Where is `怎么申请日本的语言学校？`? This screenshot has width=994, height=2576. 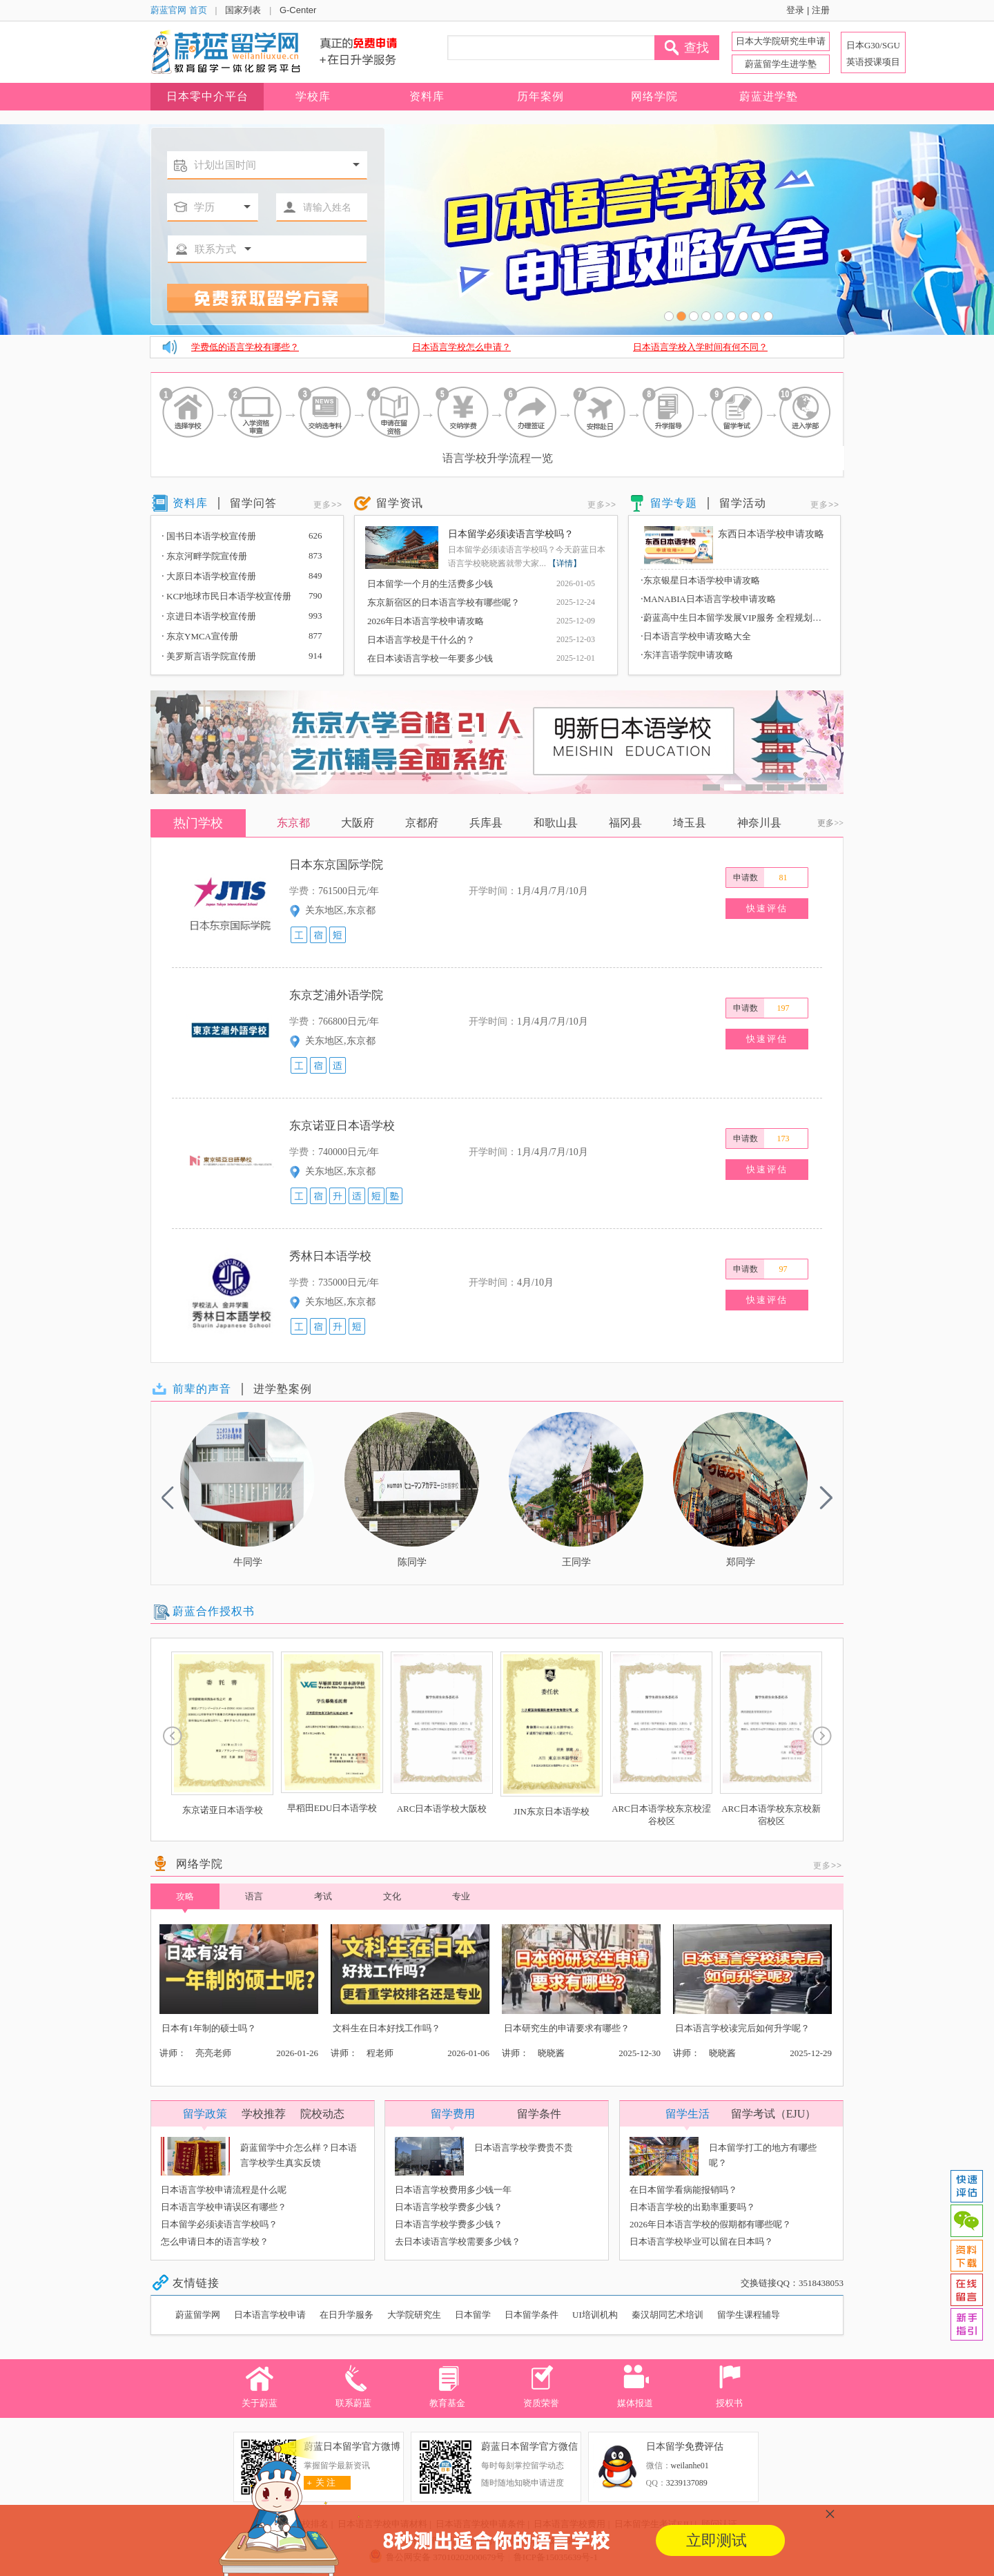 怎么申请日本的语言学校？ is located at coordinates (215, 2241).